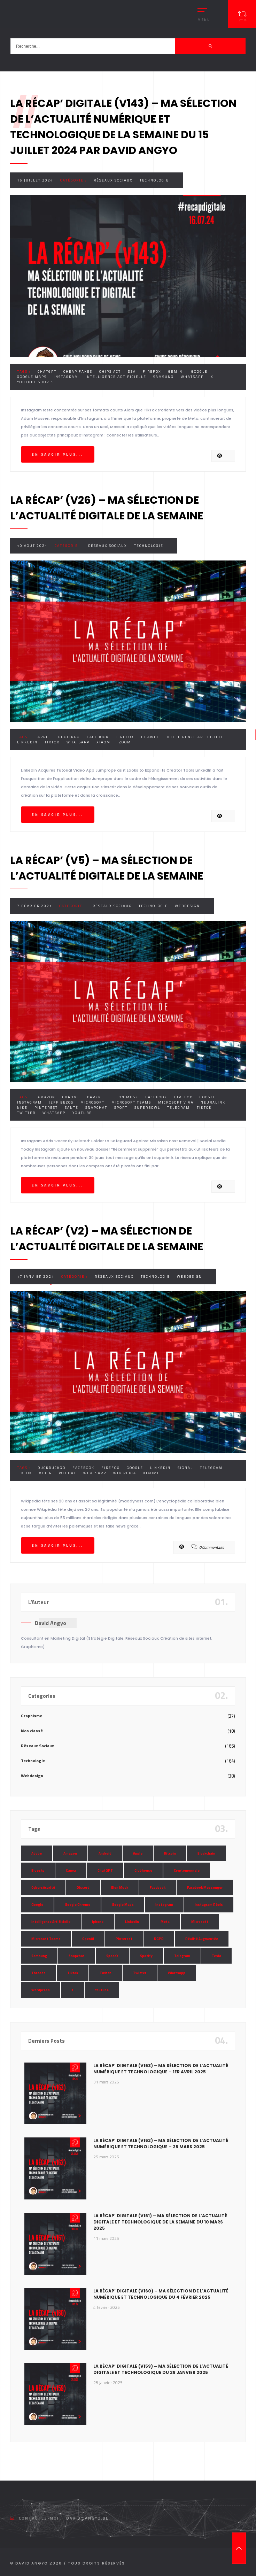  What do you see at coordinates (61, 1102) in the screenshot?
I see `Jeff Bezos` at bounding box center [61, 1102].